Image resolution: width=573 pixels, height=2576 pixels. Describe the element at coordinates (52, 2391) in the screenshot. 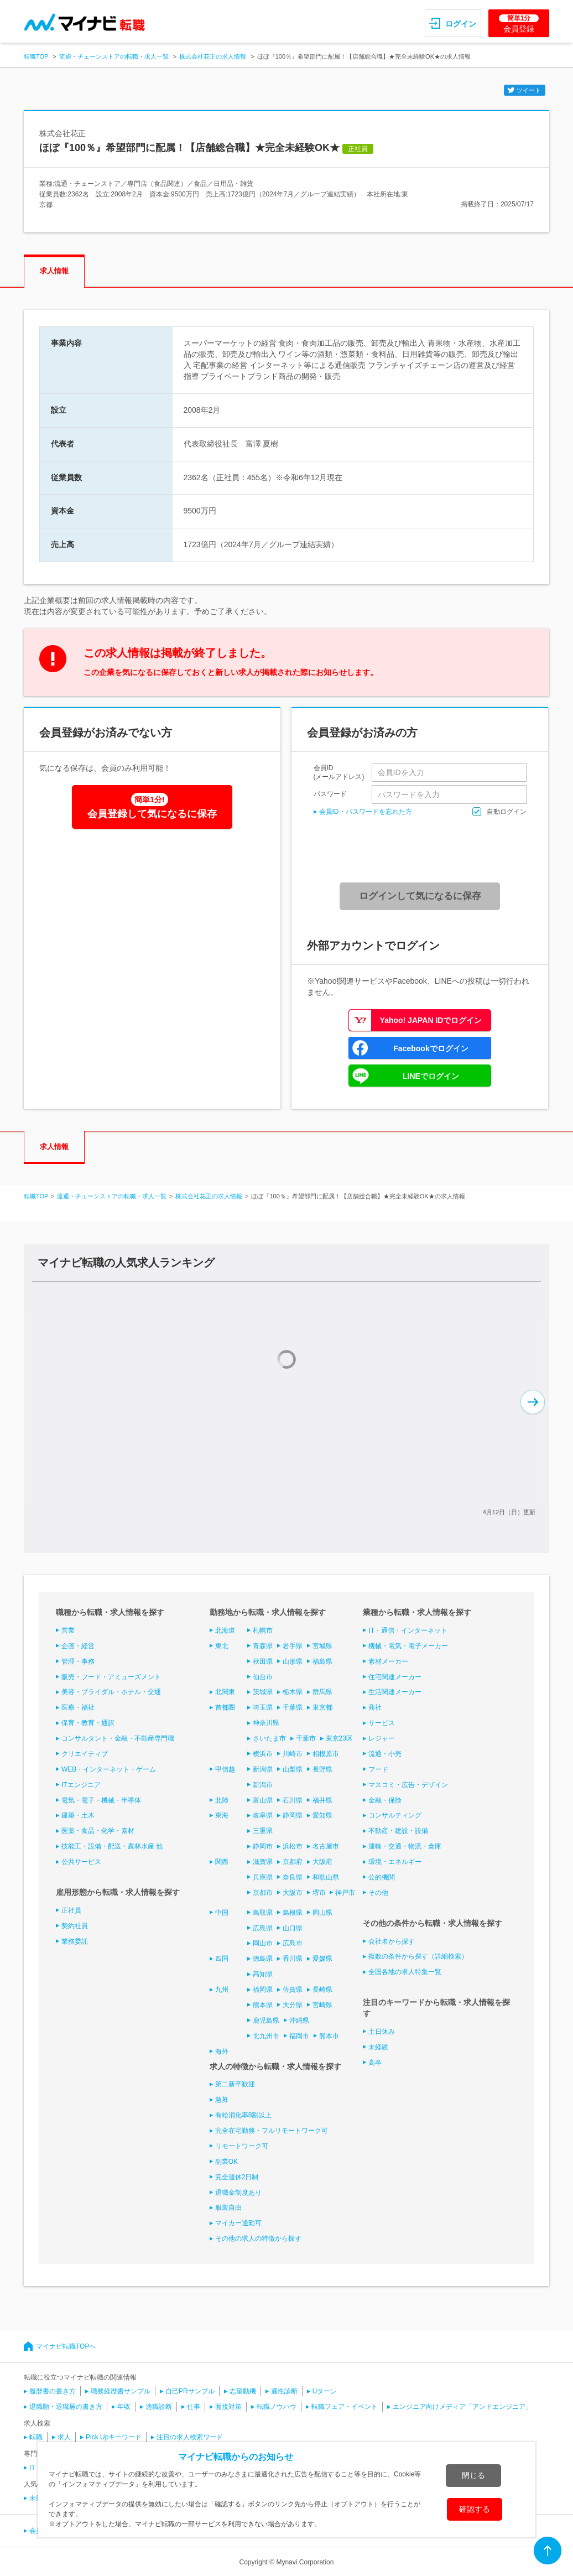

I see `履歴書の書き方` at that location.